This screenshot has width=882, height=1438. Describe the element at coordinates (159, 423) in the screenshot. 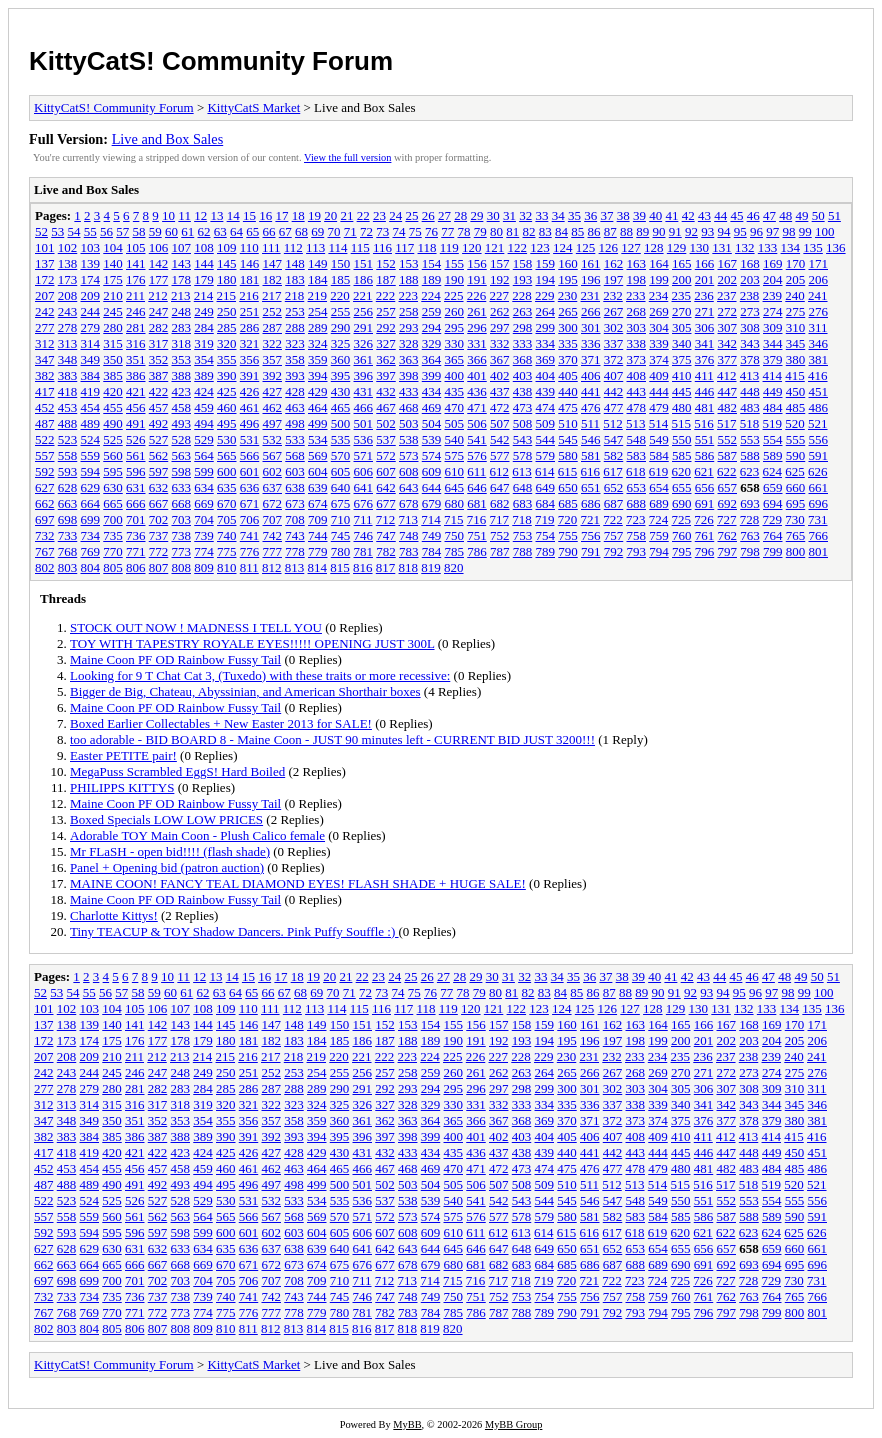

I see `492` at that location.